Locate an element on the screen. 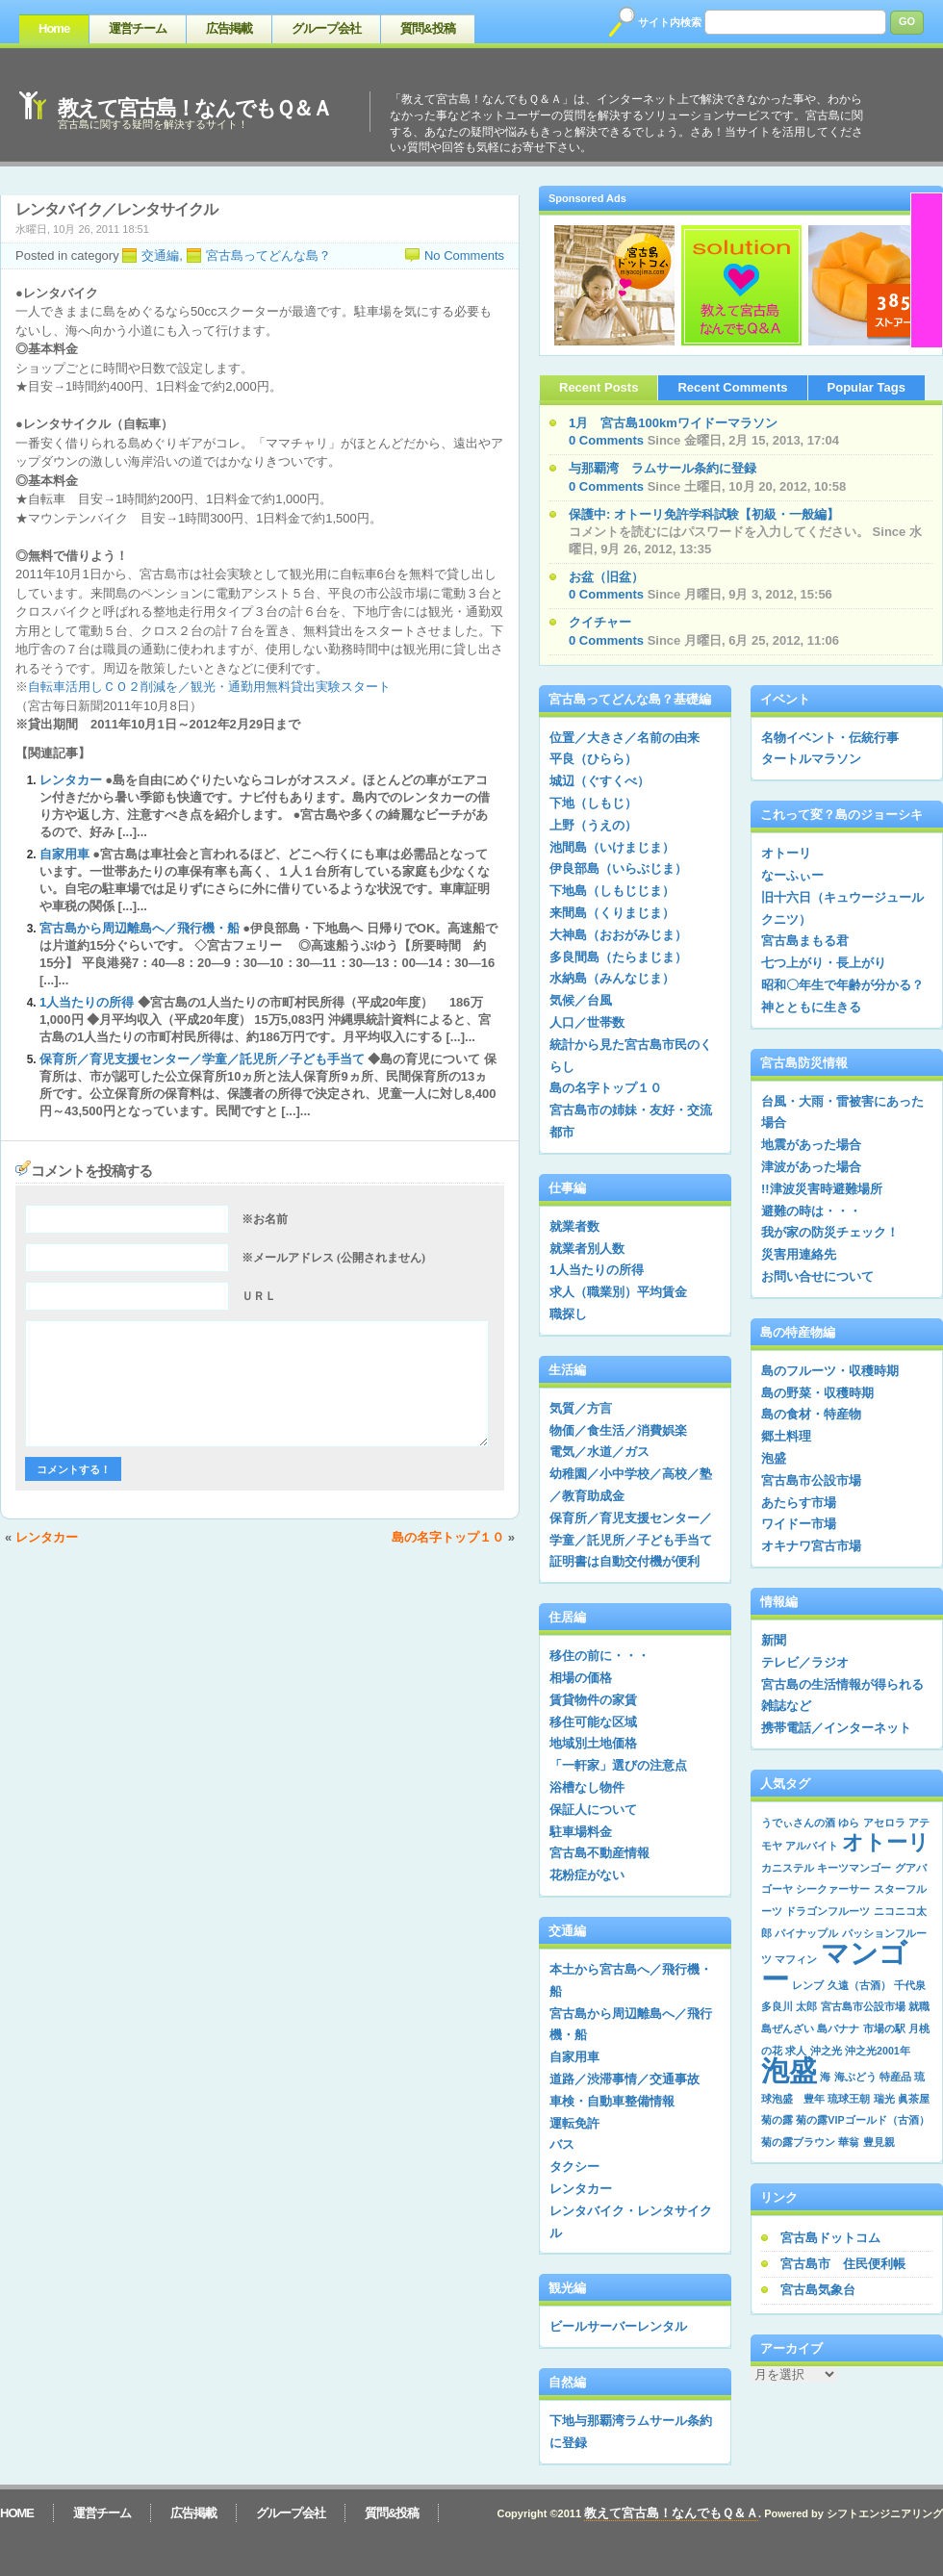  ゴーヤ is located at coordinates (777, 1889).